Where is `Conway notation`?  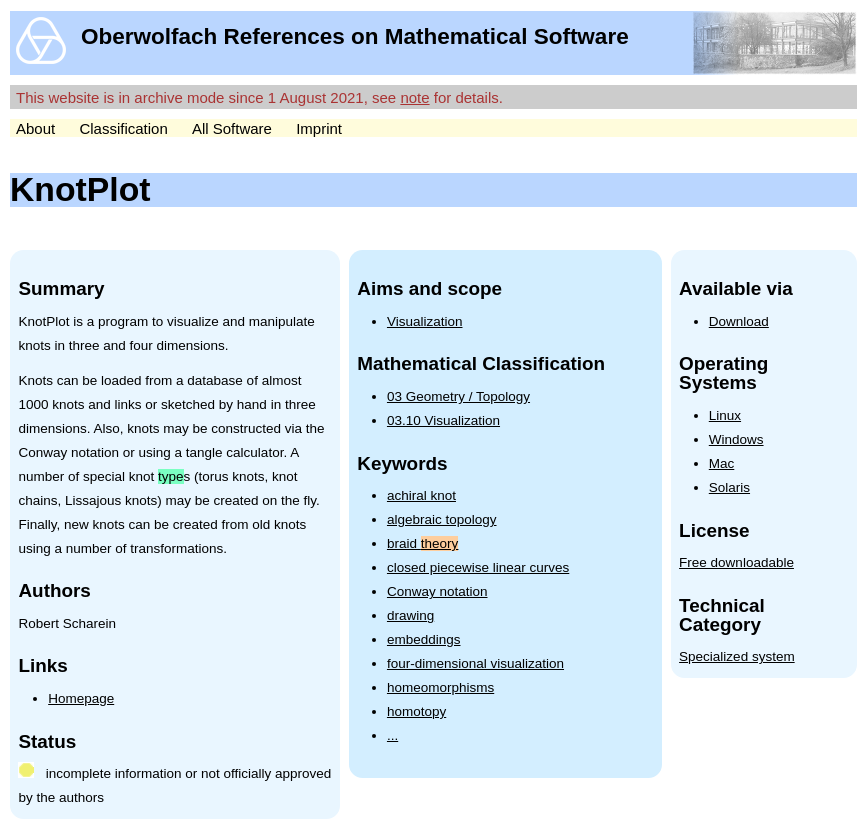
Conway notation is located at coordinates (437, 591).